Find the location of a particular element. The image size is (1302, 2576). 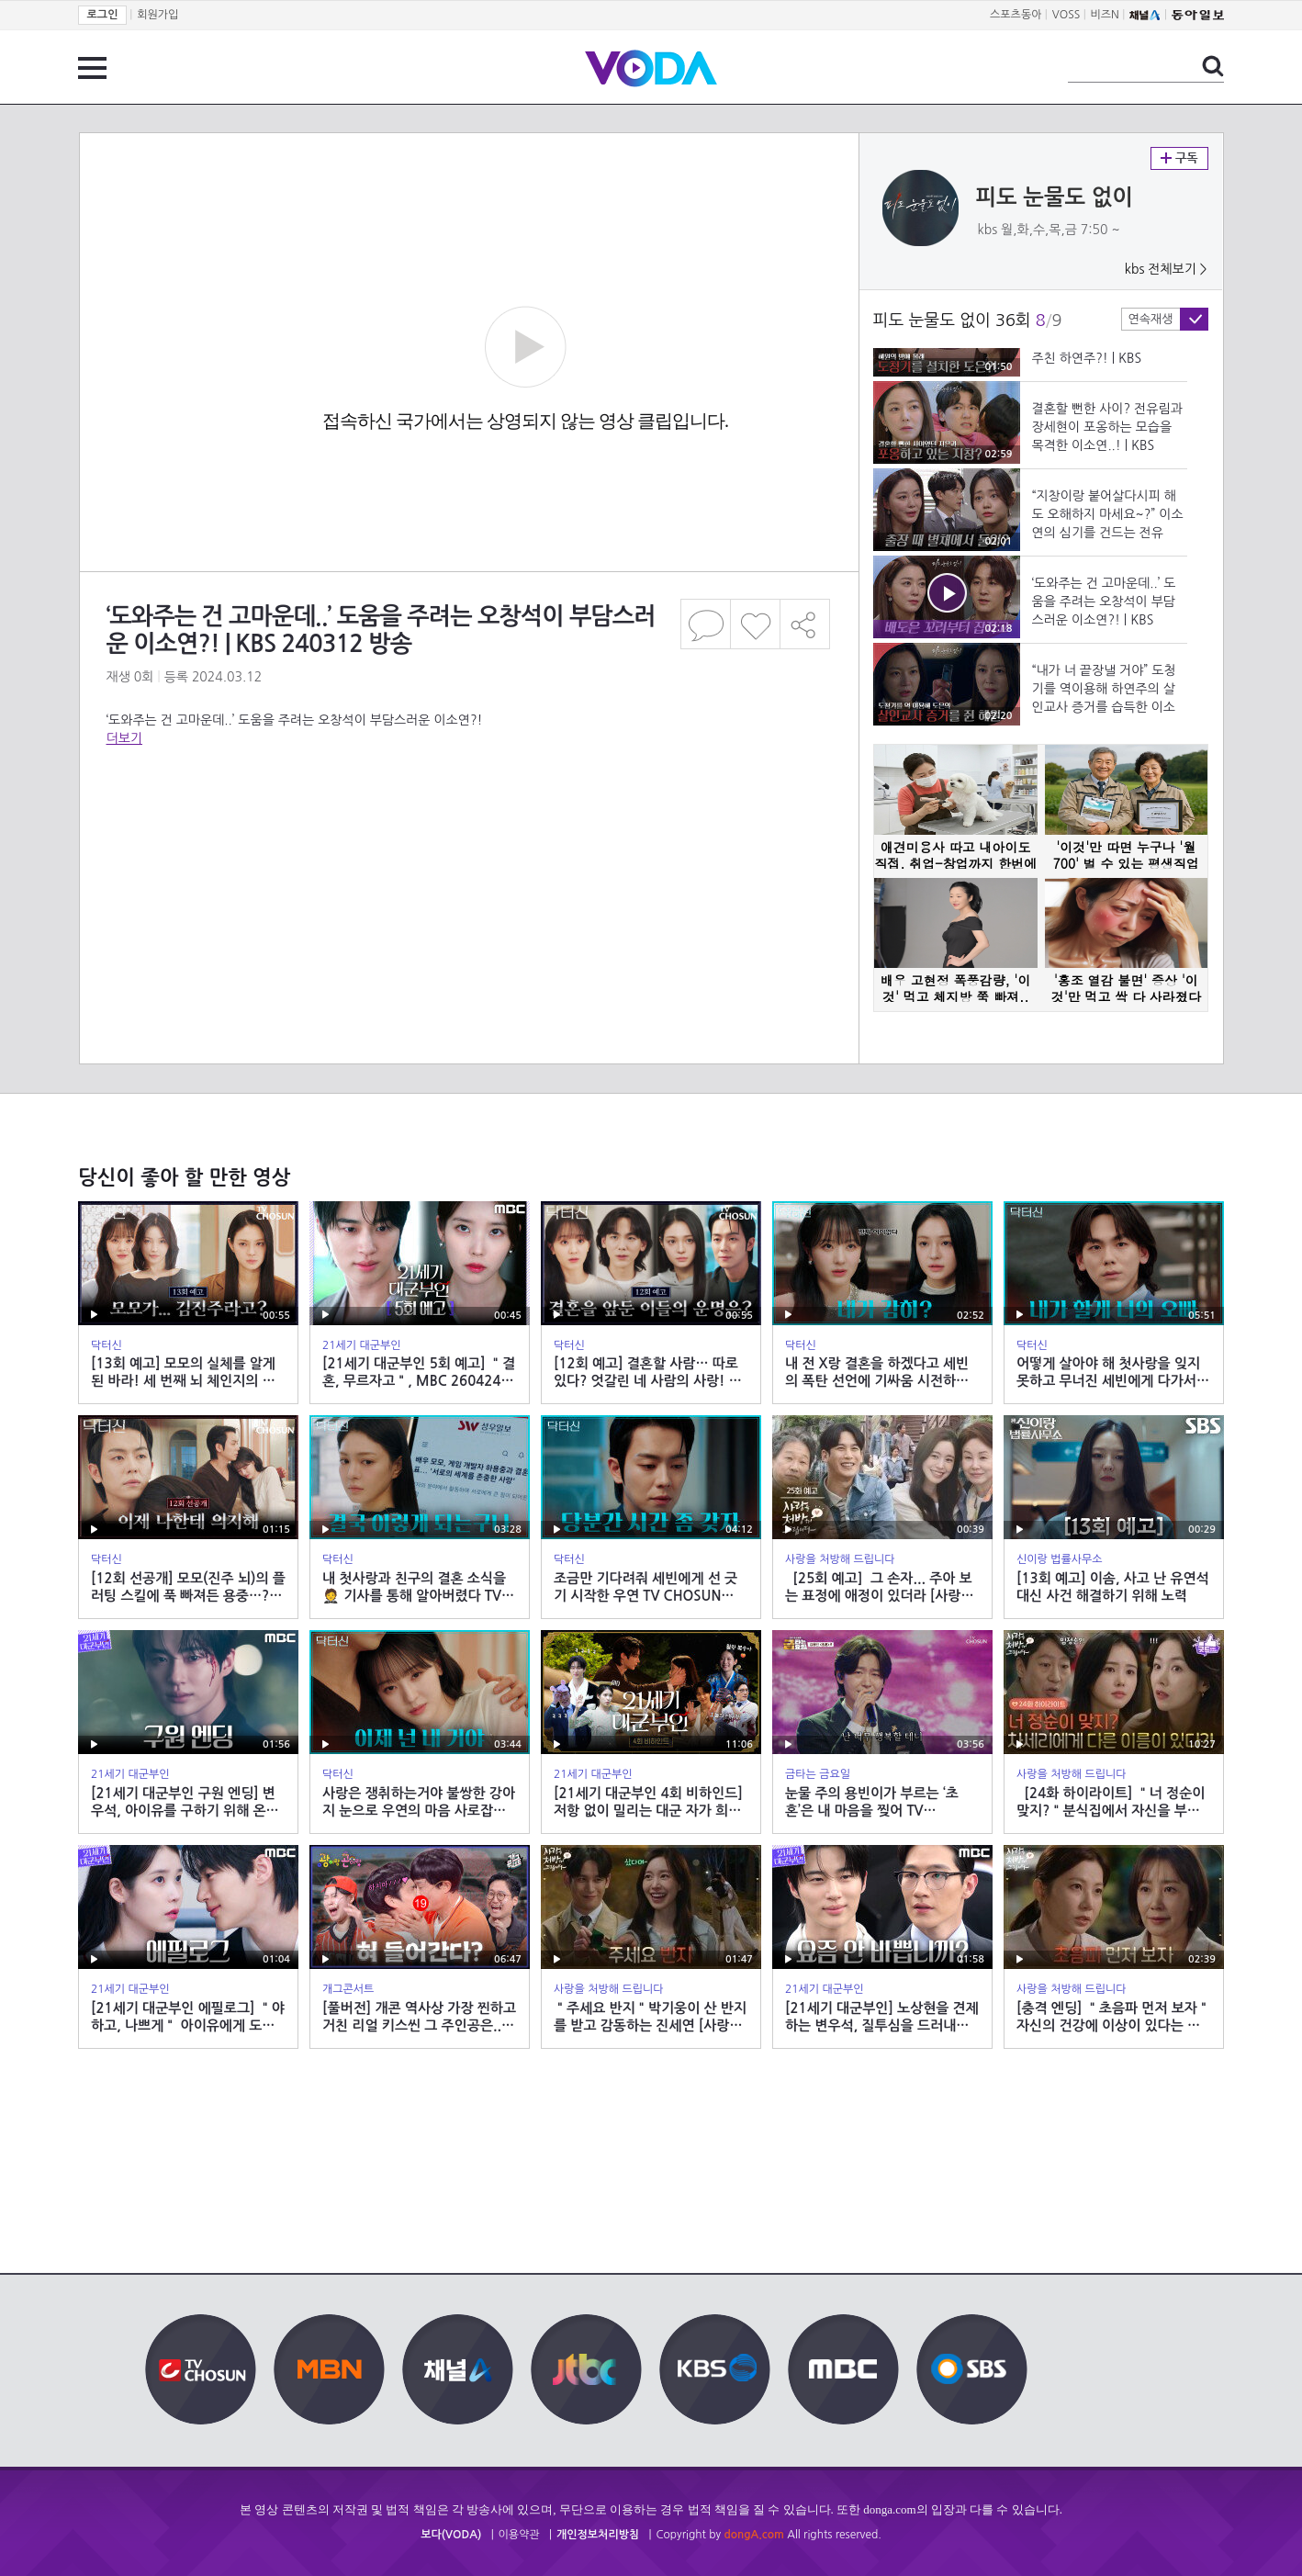

이용약관 is located at coordinates (519, 2534).